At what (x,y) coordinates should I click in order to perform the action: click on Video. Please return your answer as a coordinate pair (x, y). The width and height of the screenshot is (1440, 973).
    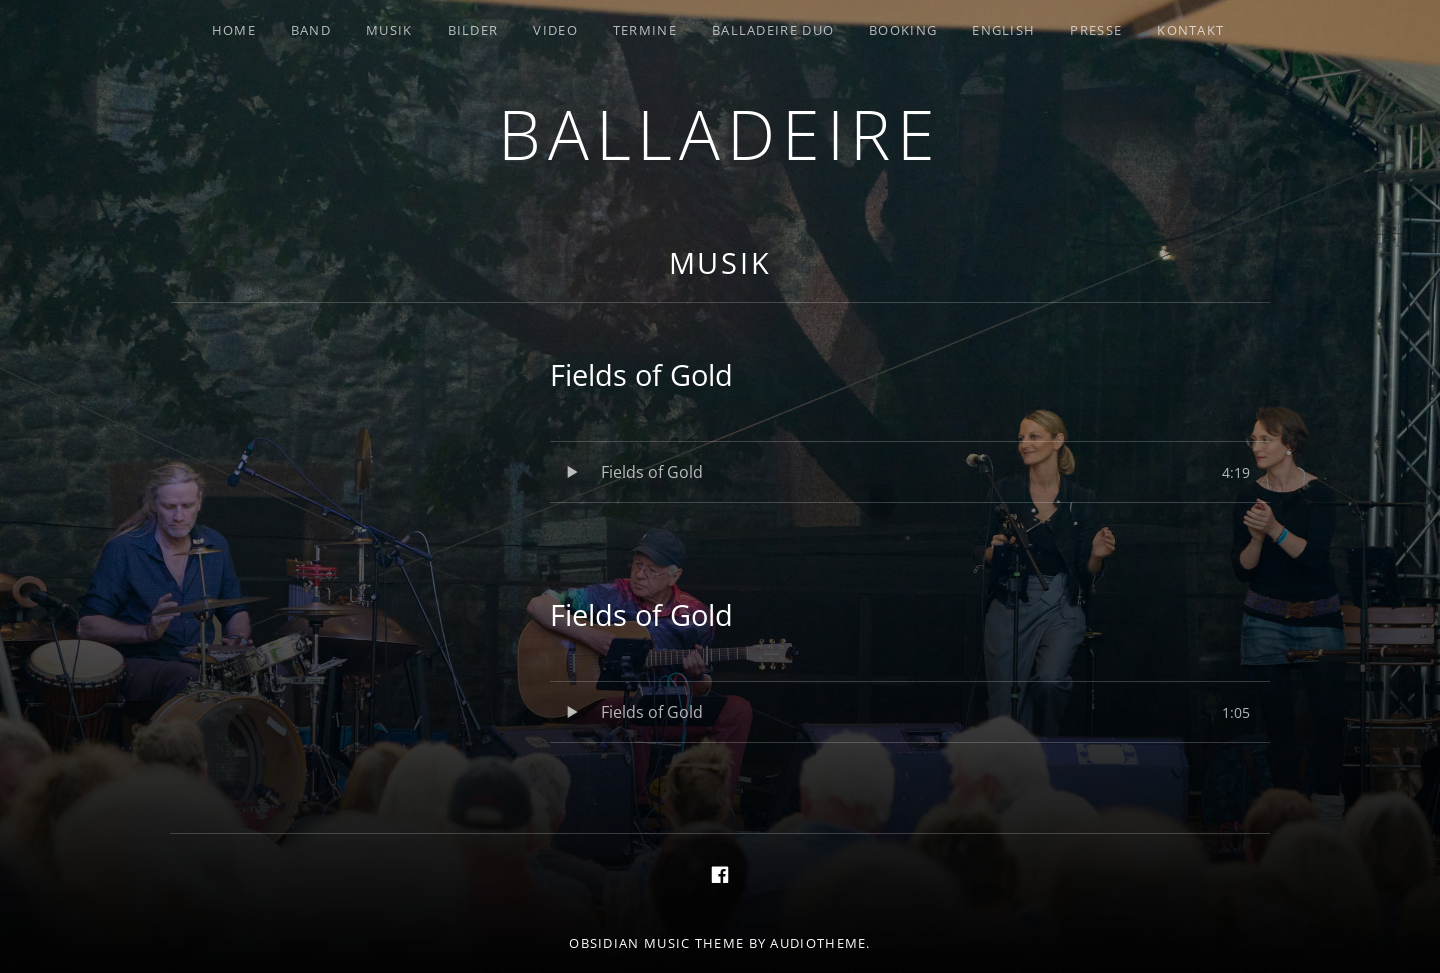
    Looking at the image, I should click on (555, 30).